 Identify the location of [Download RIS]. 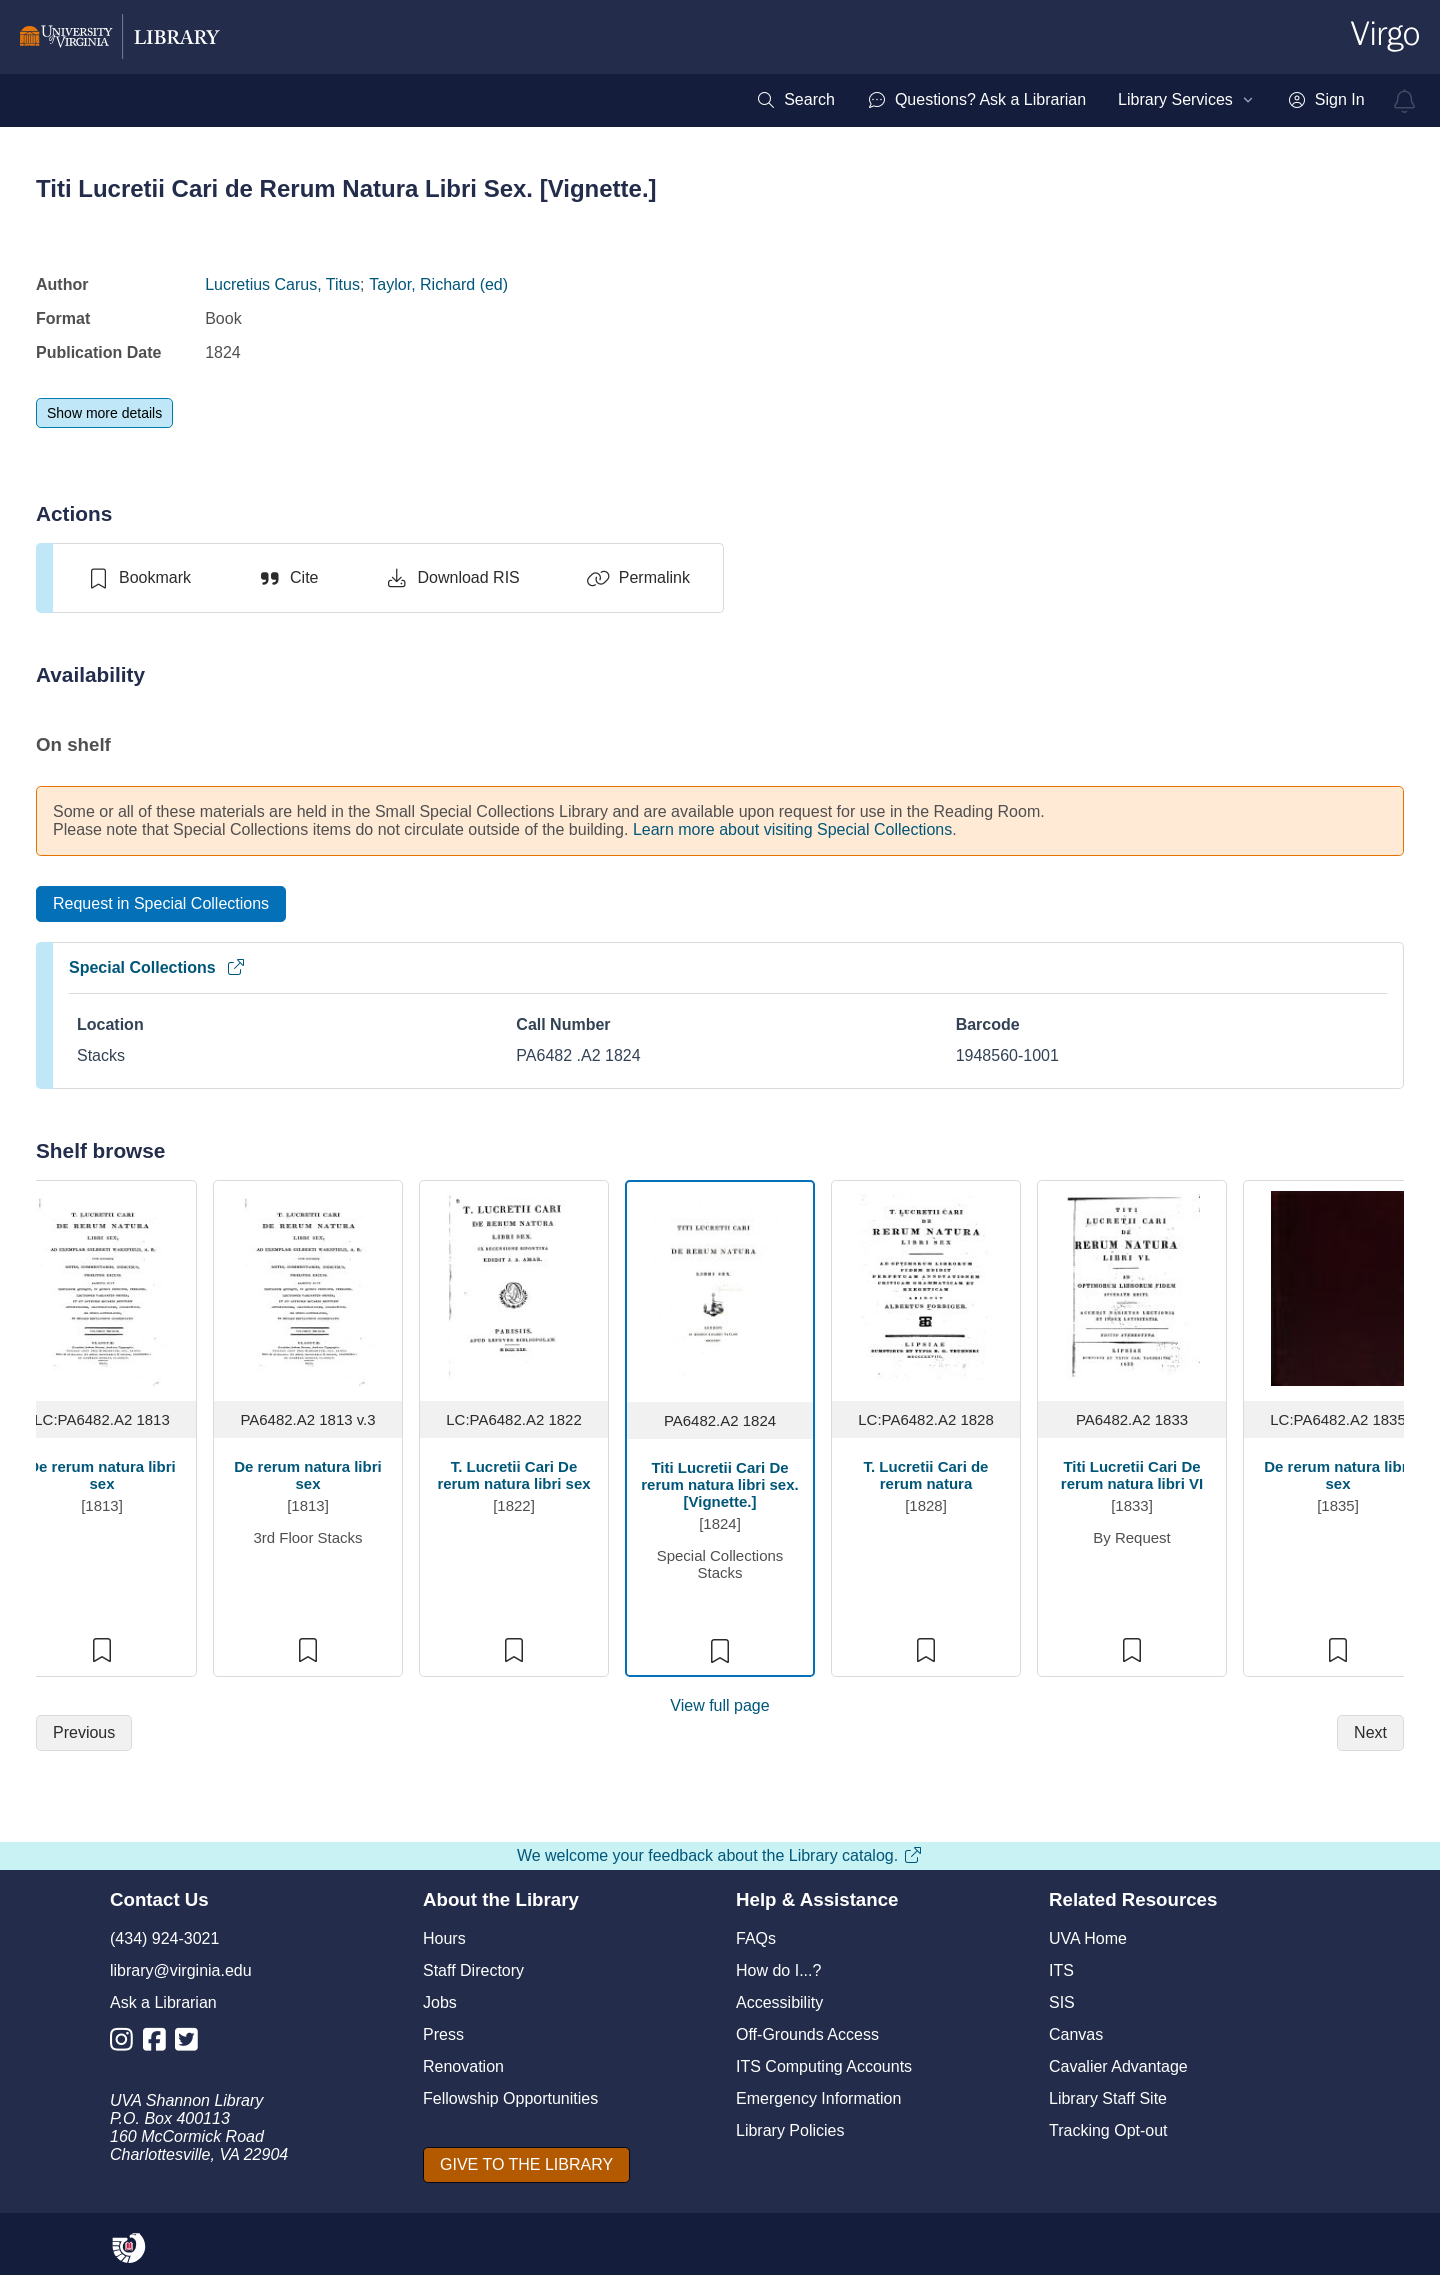
(451, 578).